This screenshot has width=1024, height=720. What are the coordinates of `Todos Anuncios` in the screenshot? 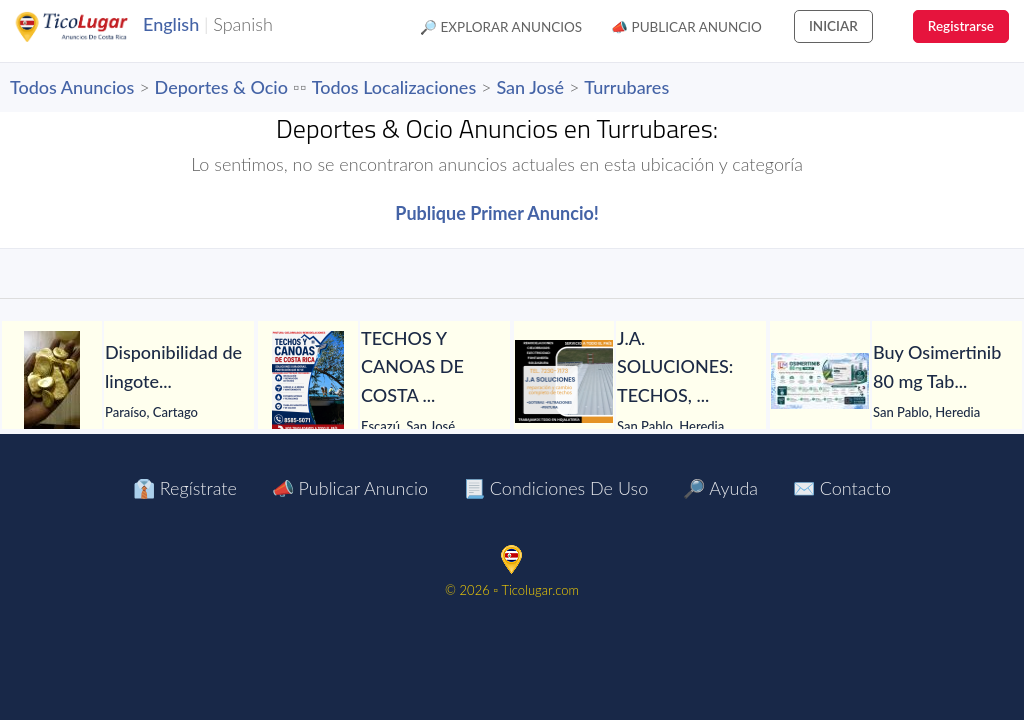 It's located at (72, 87).